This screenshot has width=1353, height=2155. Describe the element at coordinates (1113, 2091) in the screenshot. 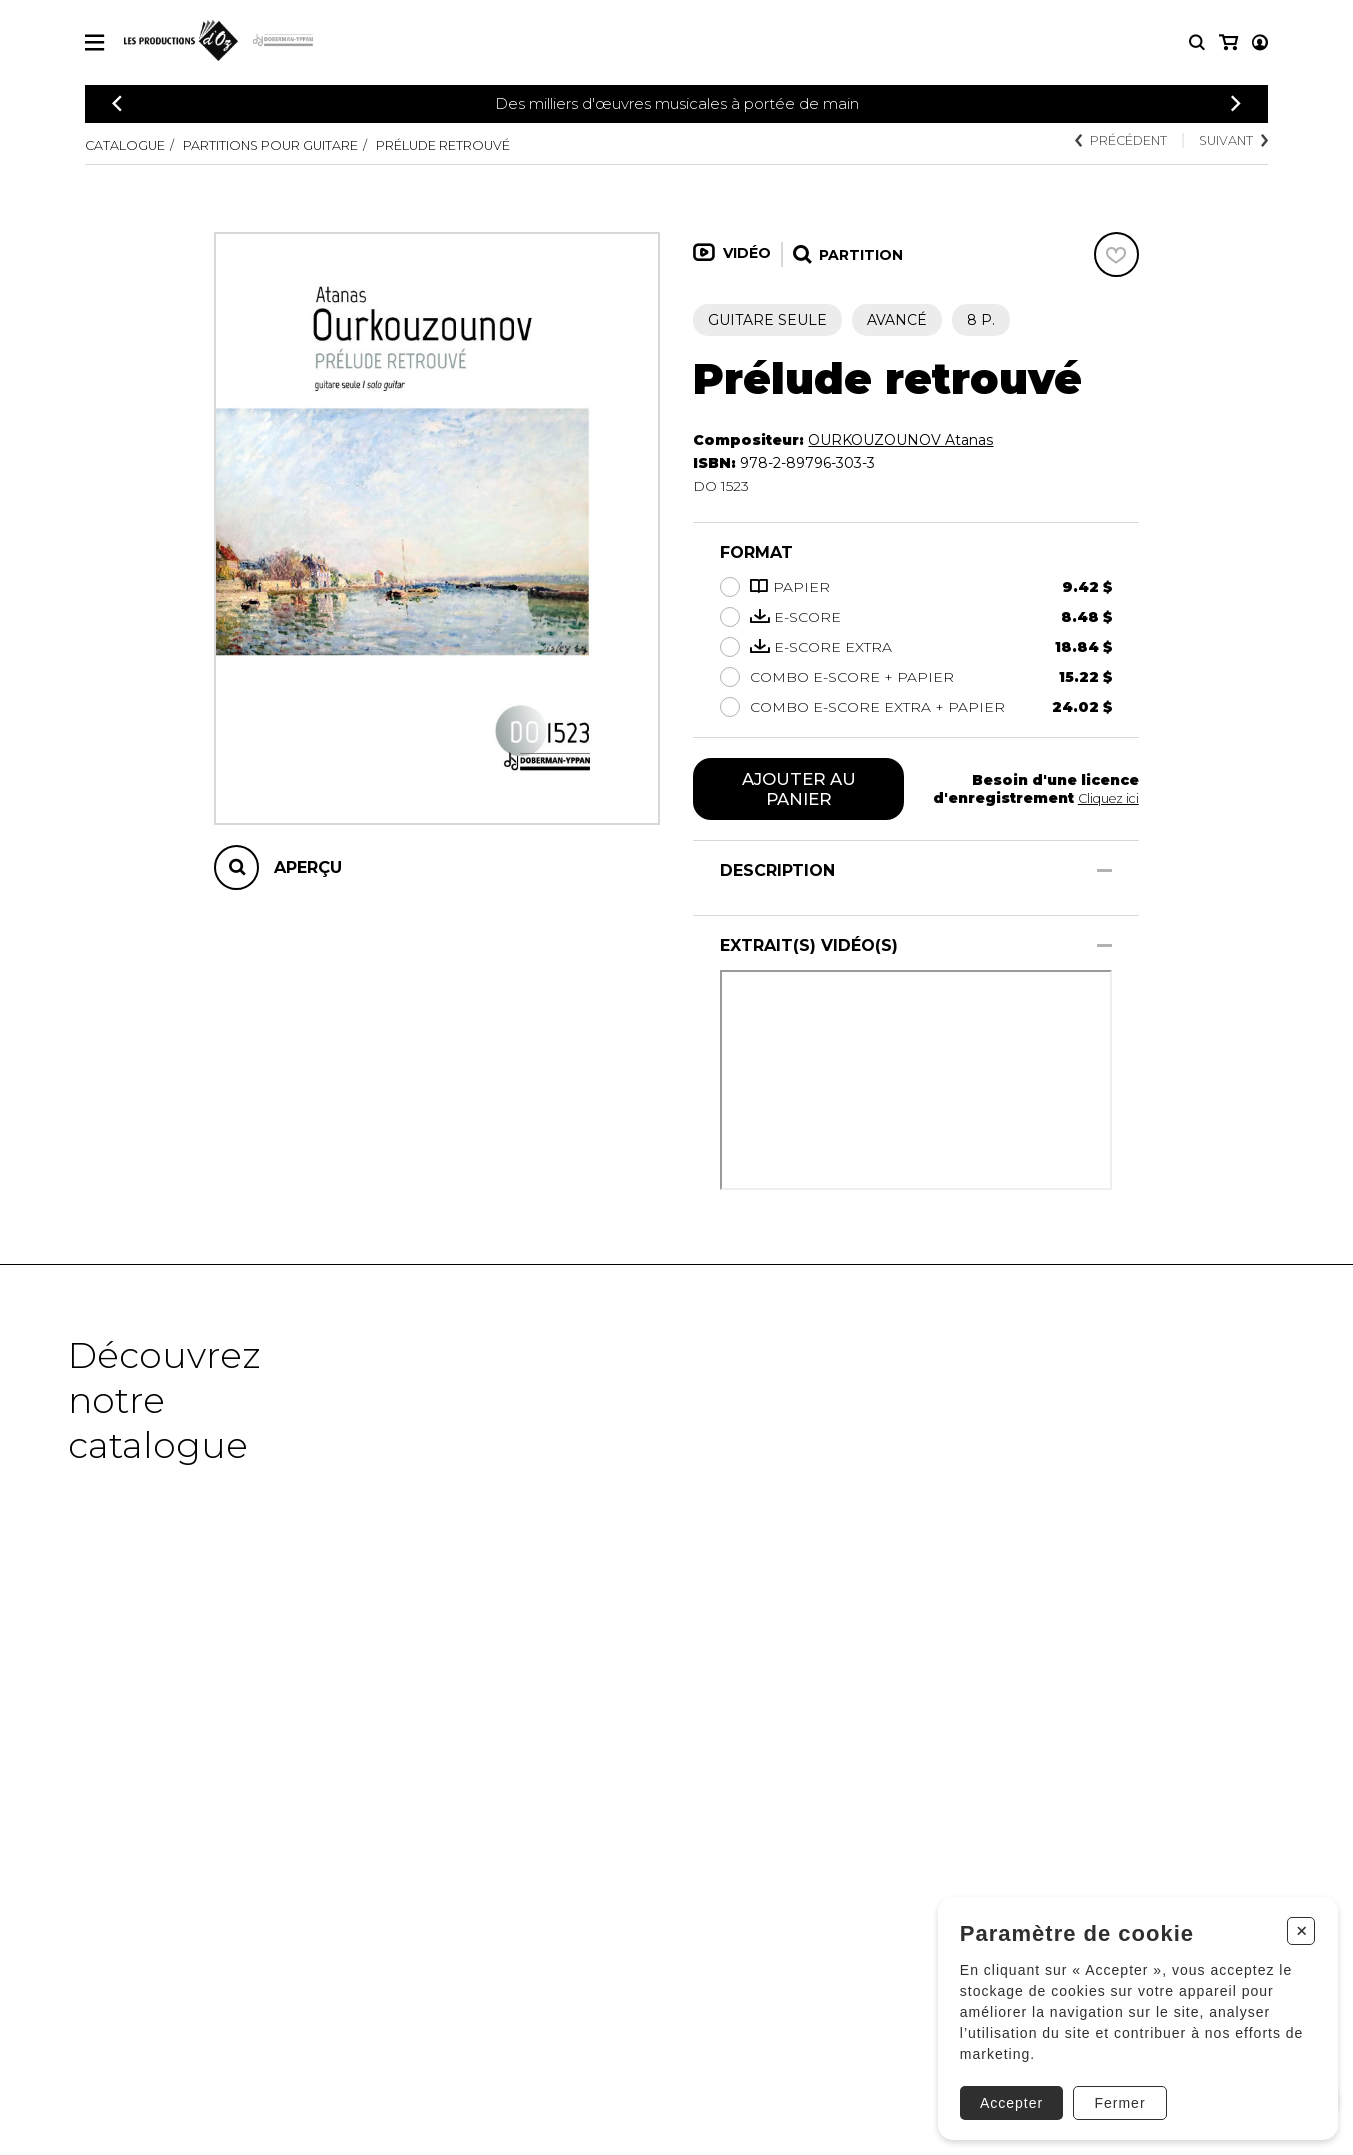

I see `Fermer` at that location.